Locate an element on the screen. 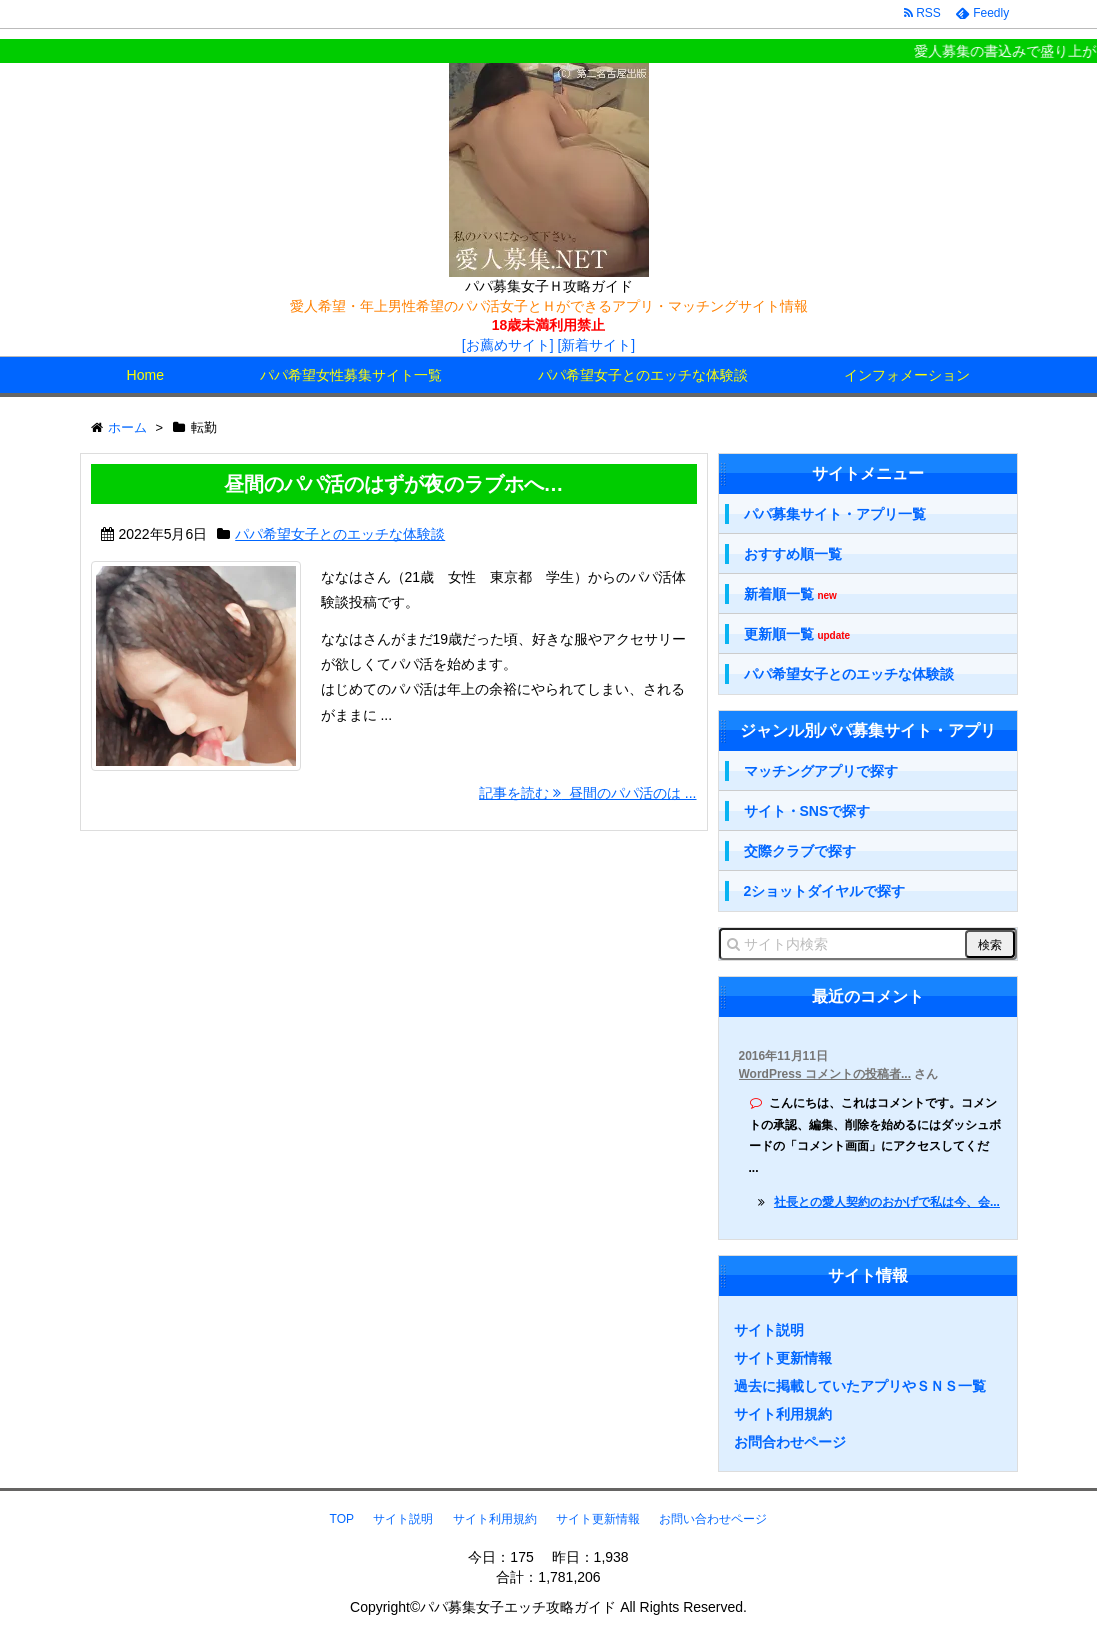 The image size is (1097, 1647). 社長との愛人契約のおかげで私は今、会... is located at coordinates (887, 1202).